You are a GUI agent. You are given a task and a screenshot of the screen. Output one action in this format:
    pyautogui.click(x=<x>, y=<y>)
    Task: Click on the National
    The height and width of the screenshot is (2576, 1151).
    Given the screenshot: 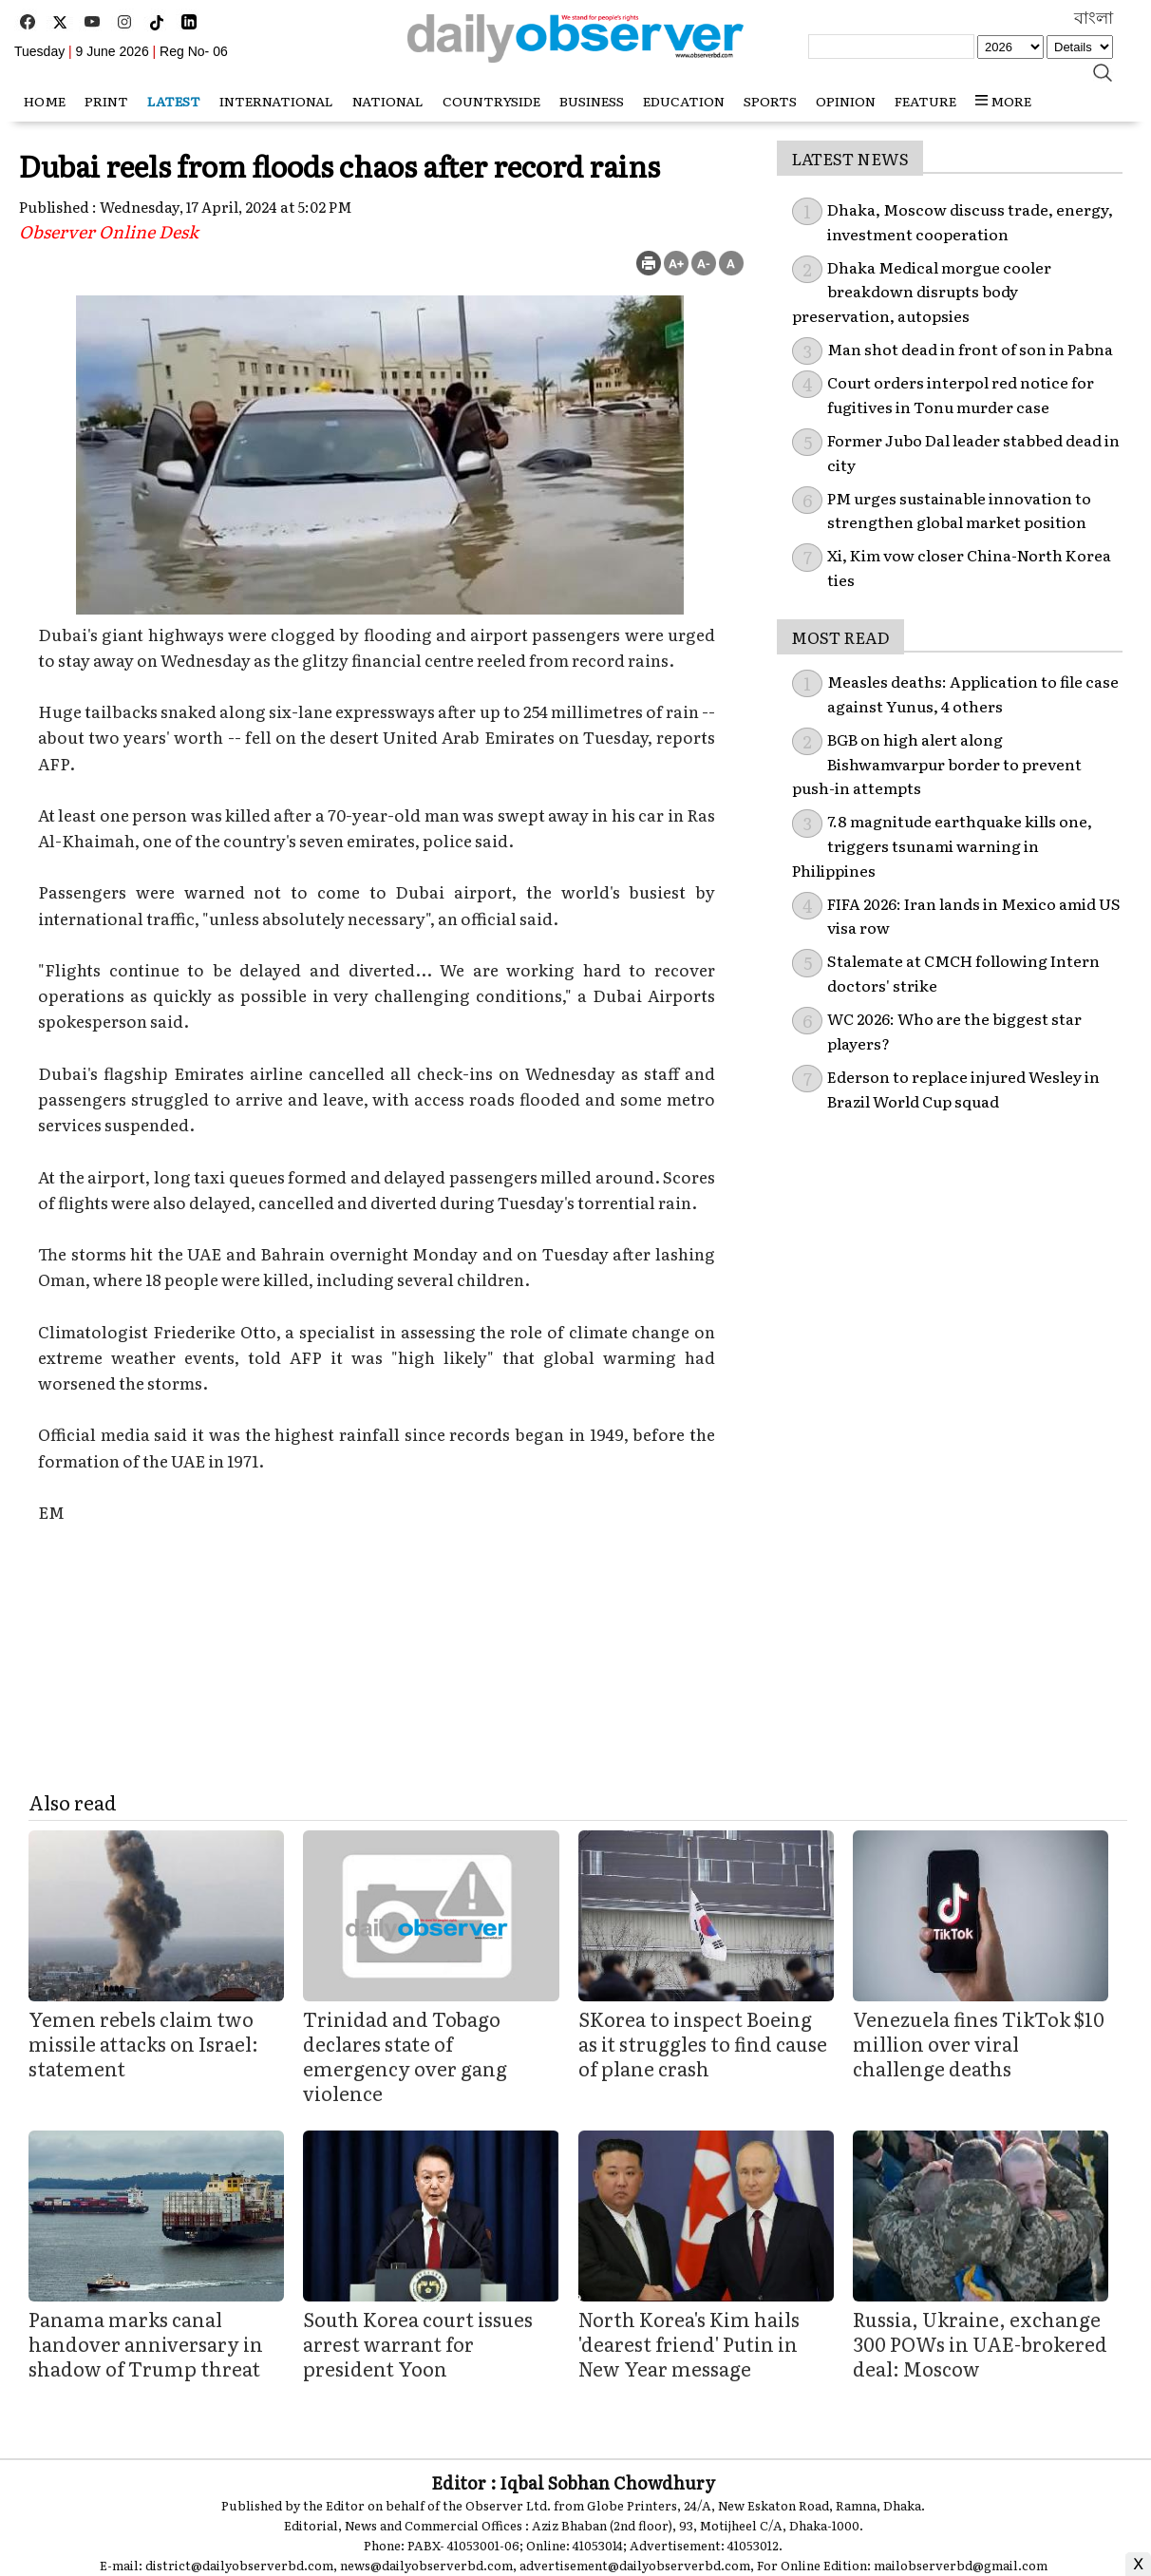 What is the action you would take?
    pyautogui.click(x=388, y=100)
    